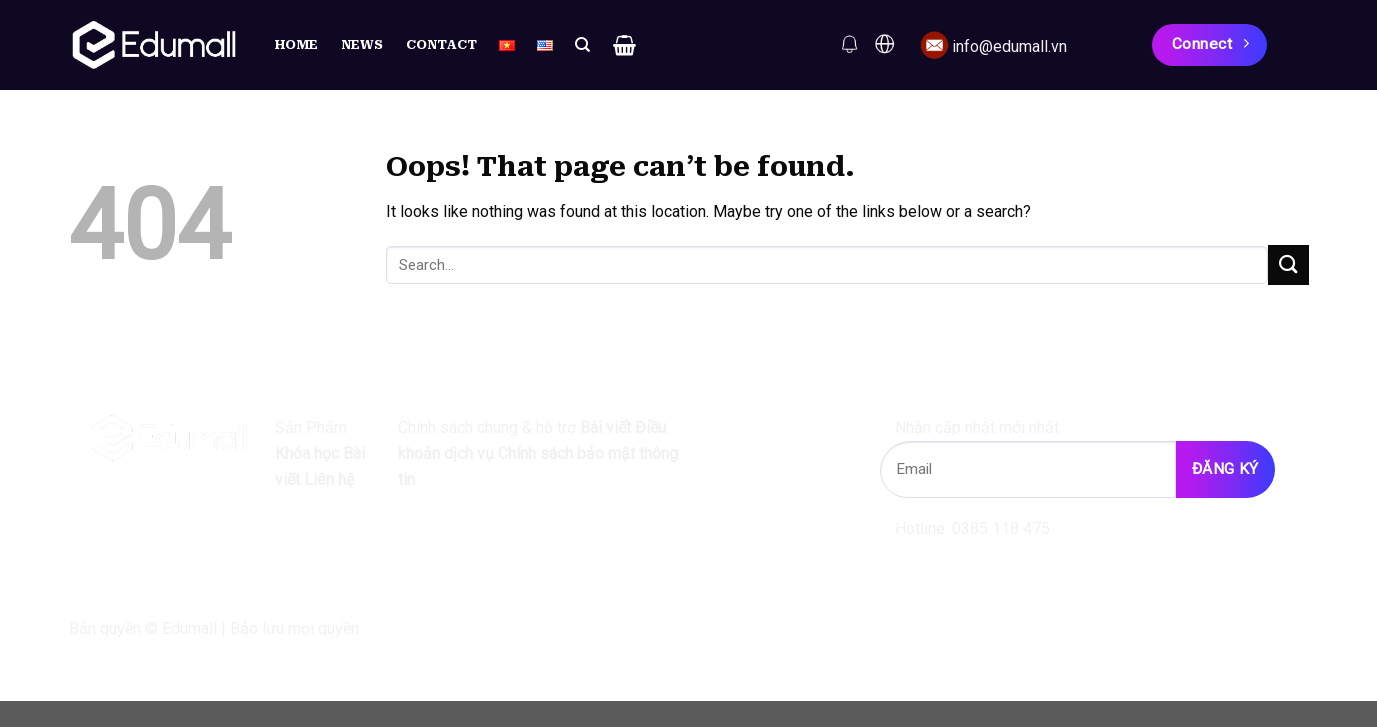 The image size is (1377, 727). Describe the element at coordinates (297, 44) in the screenshot. I see `Home` at that location.